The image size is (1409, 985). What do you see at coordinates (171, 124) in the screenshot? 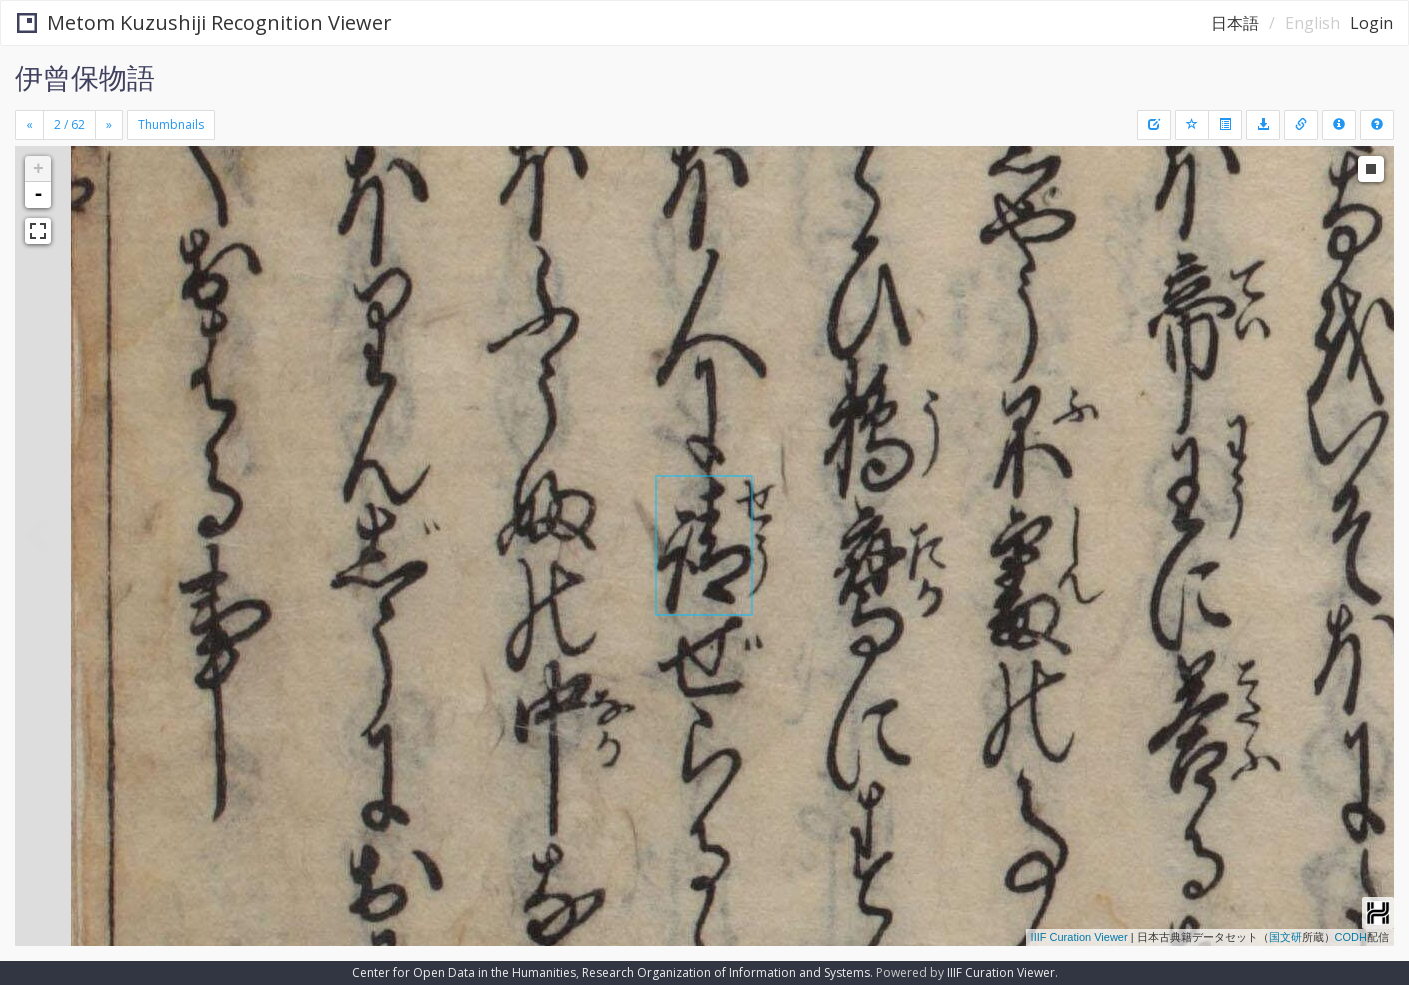
I see `Thumbnails` at bounding box center [171, 124].